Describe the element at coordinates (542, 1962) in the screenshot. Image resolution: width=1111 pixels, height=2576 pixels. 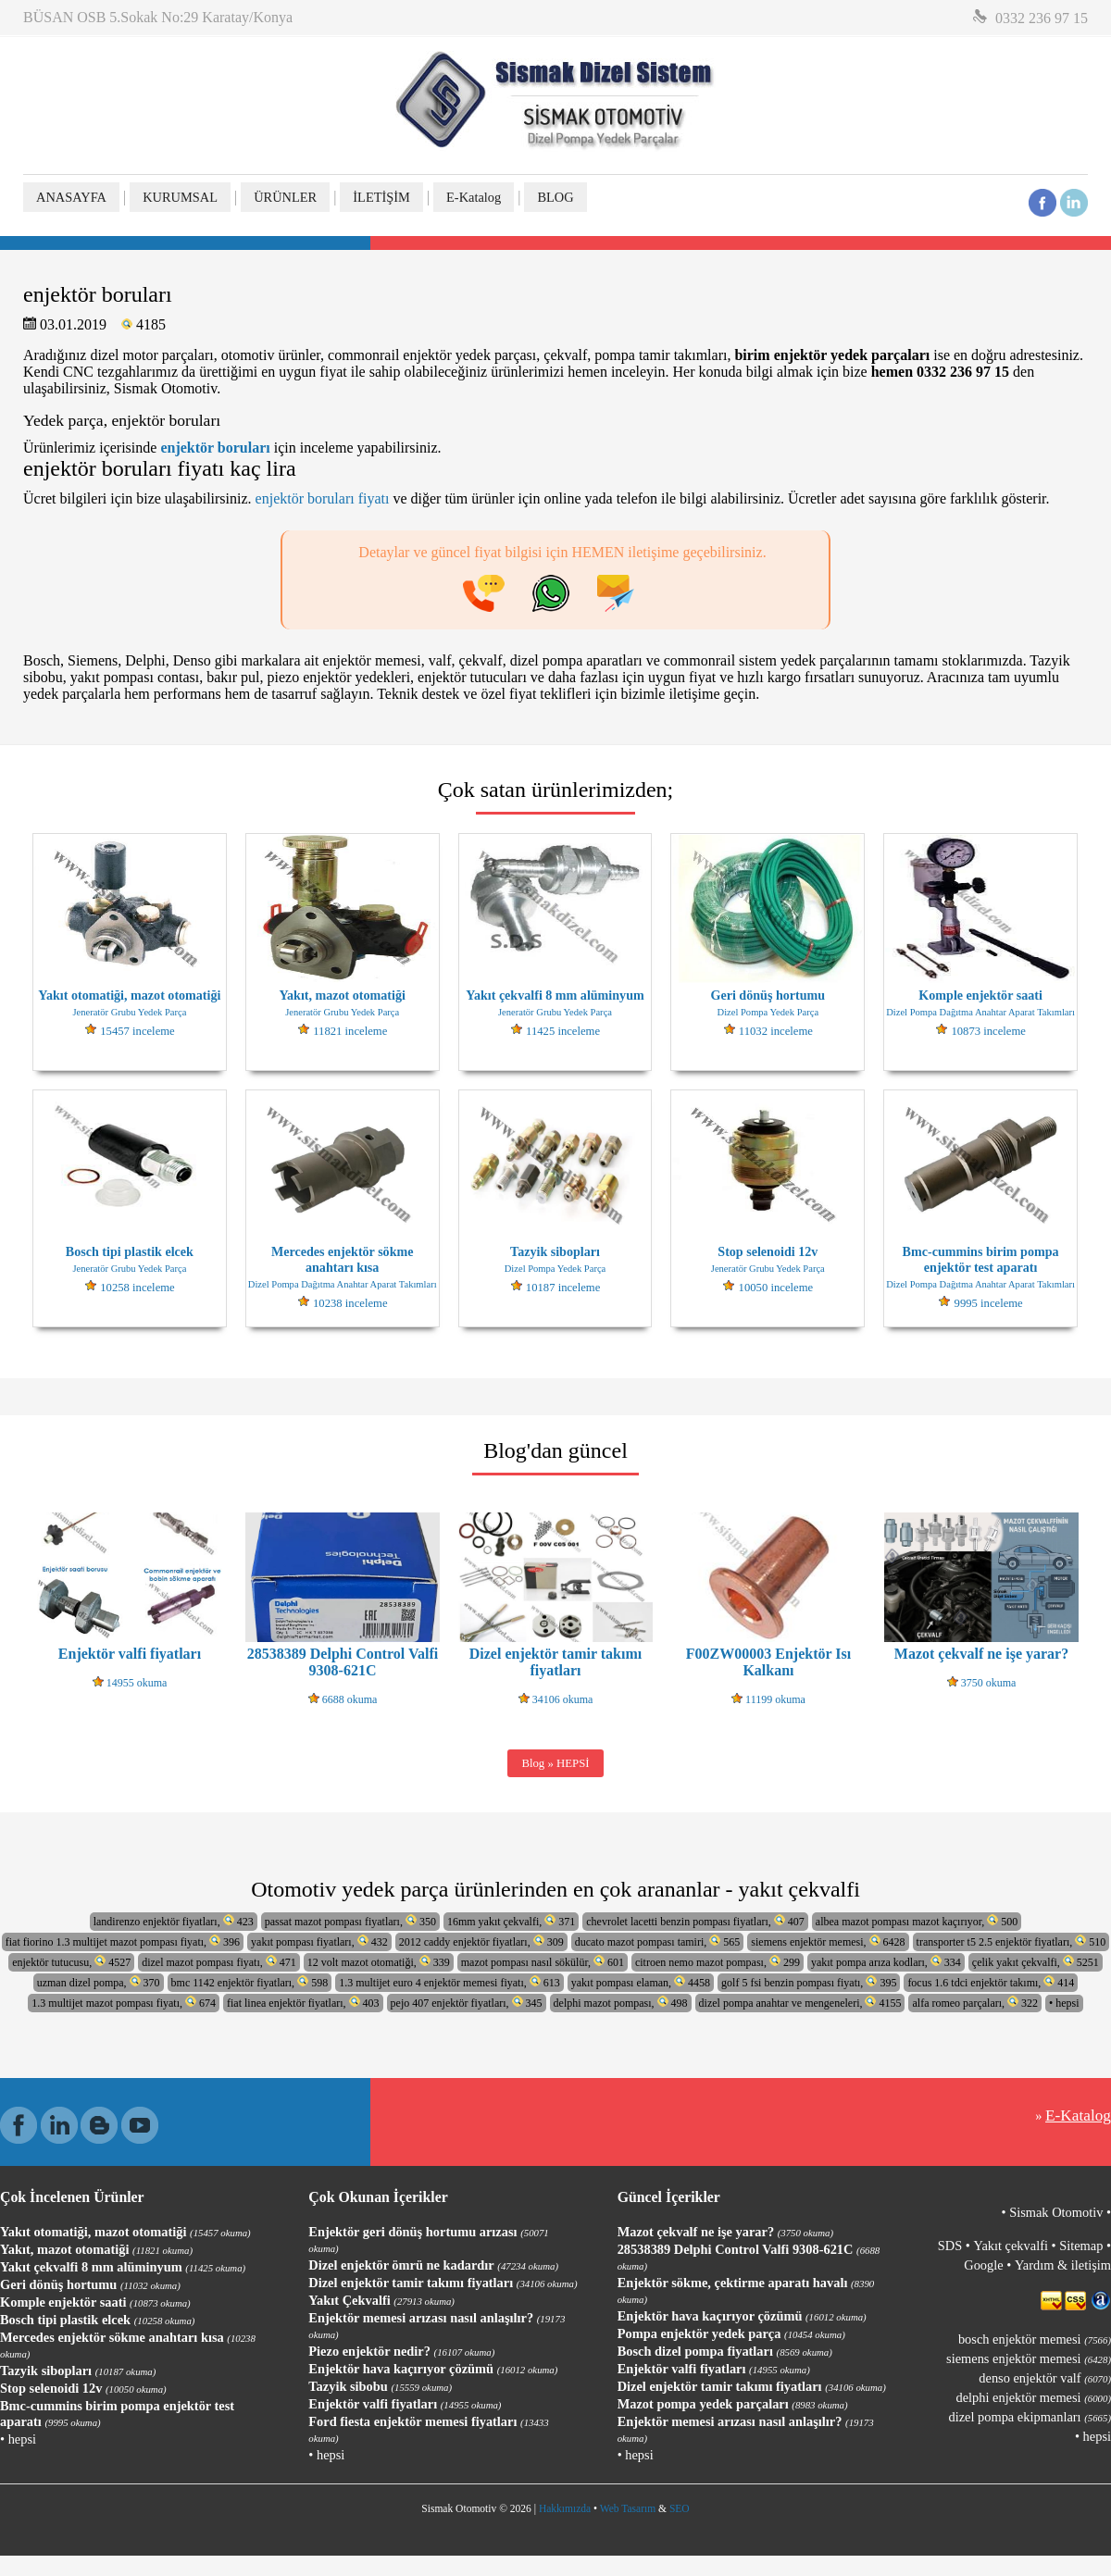
I see `mazot pompası nasıl sökülür, 601` at that location.